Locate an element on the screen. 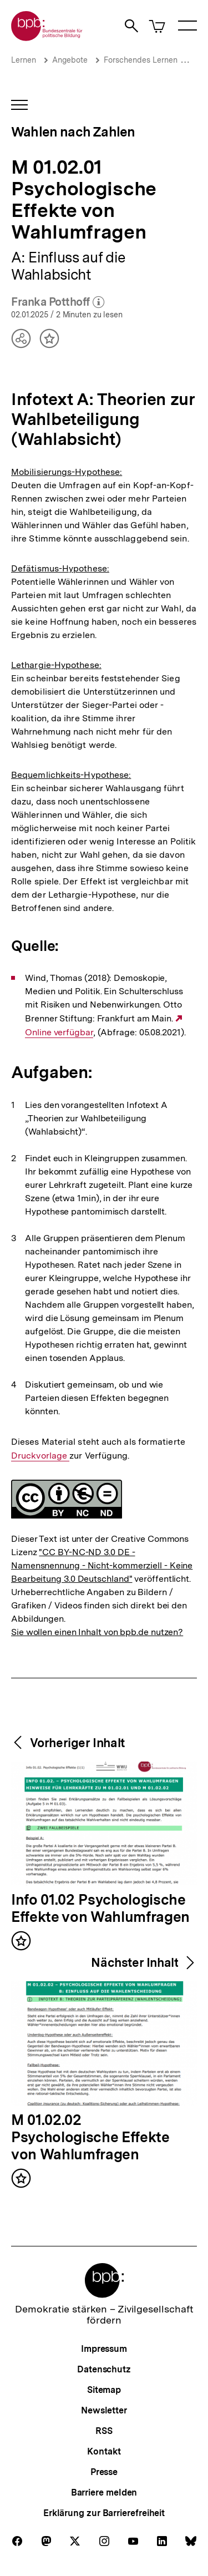 The height and width of the screenshot is (2576, 208). Datenschutz is located at coordinates (104, 2369).